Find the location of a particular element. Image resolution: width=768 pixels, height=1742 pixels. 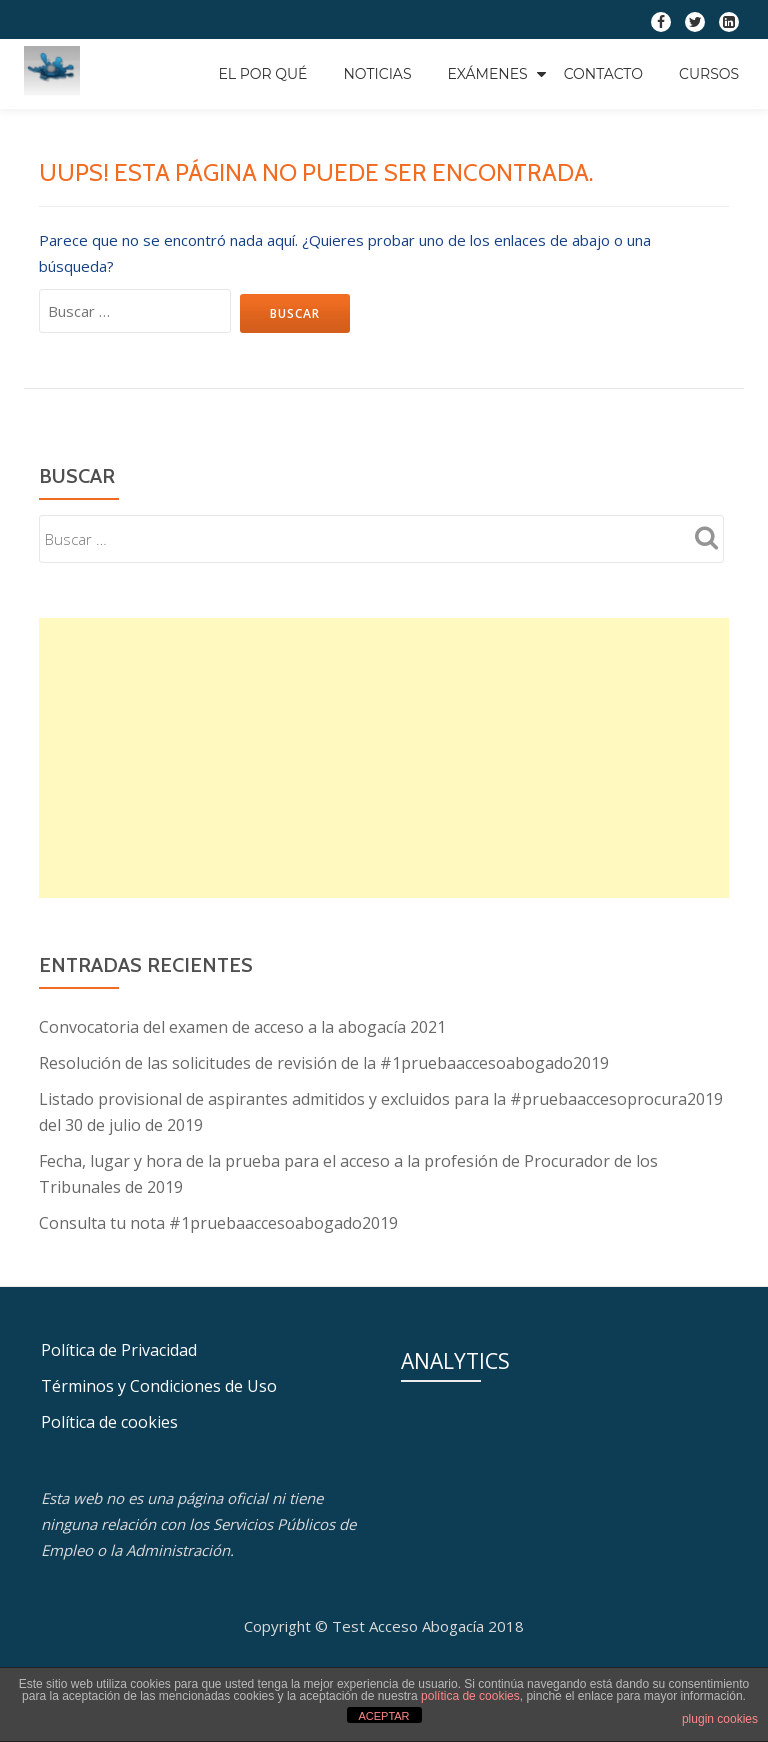

Contacto is located at coordinates (603, 74).